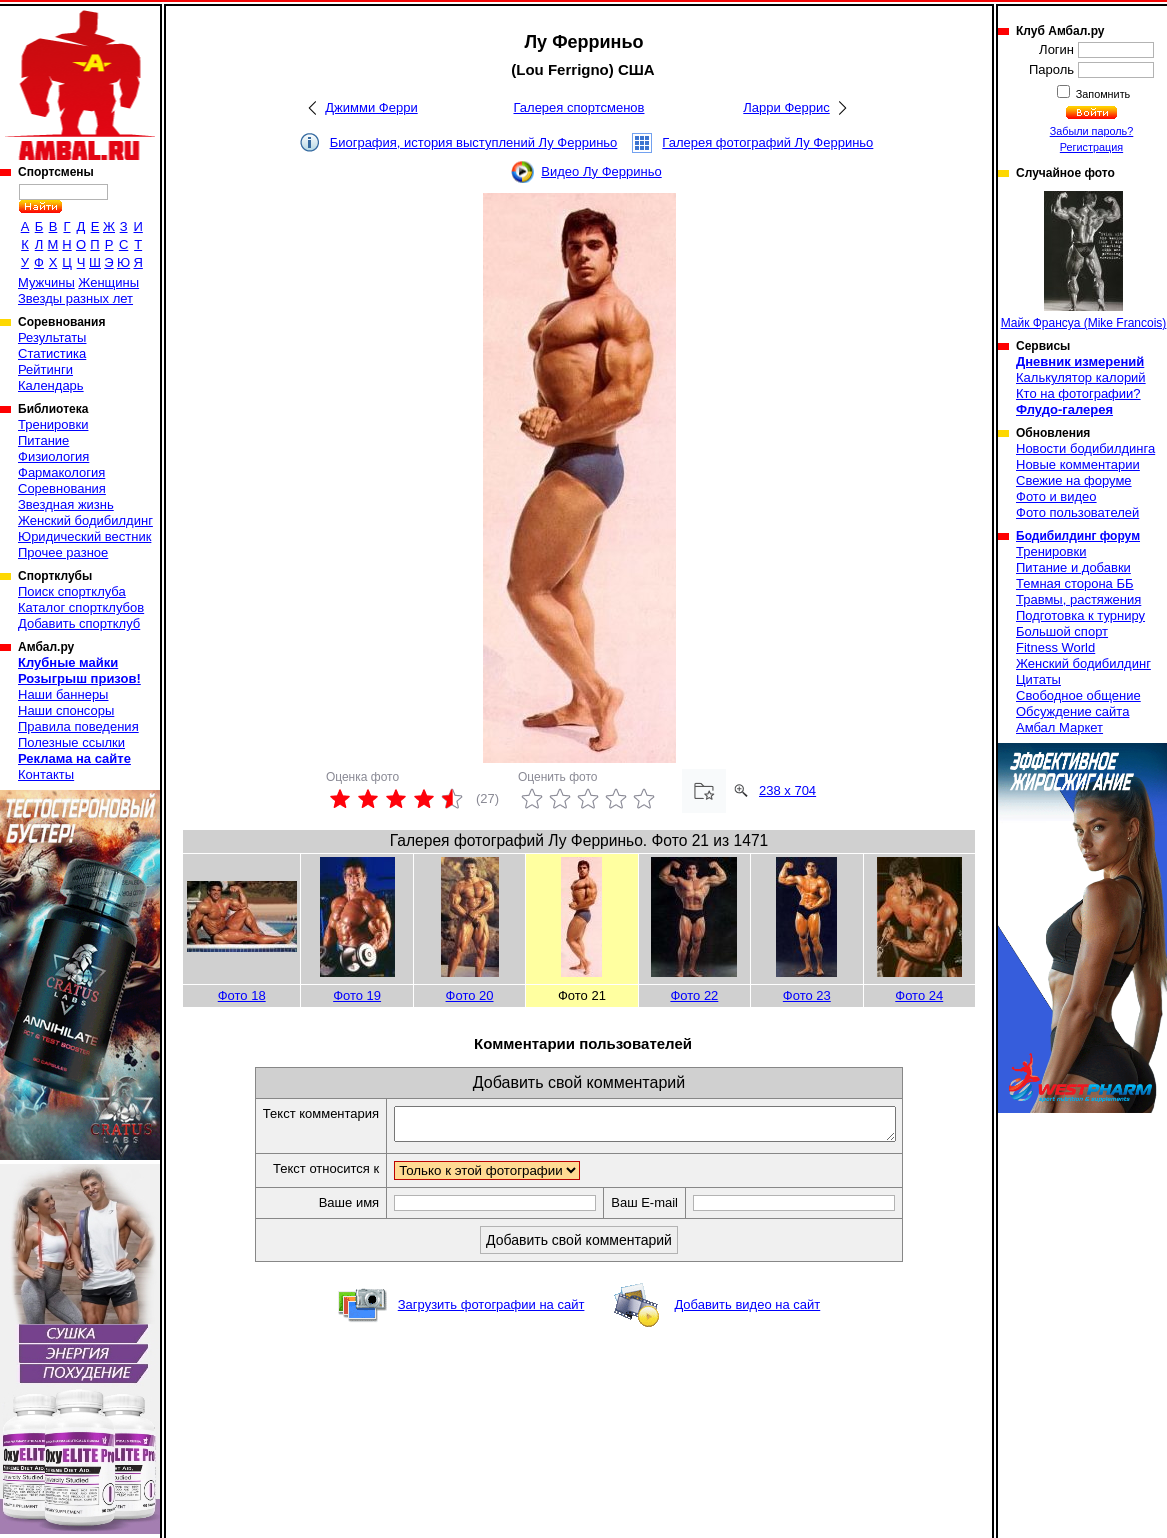 Image resolution: width=1167 pixels, height=1538 pixels. What do you see at coordinates (694, 995) in the screenshot?
I see `Фото 22` at bounding box center [694, 995].